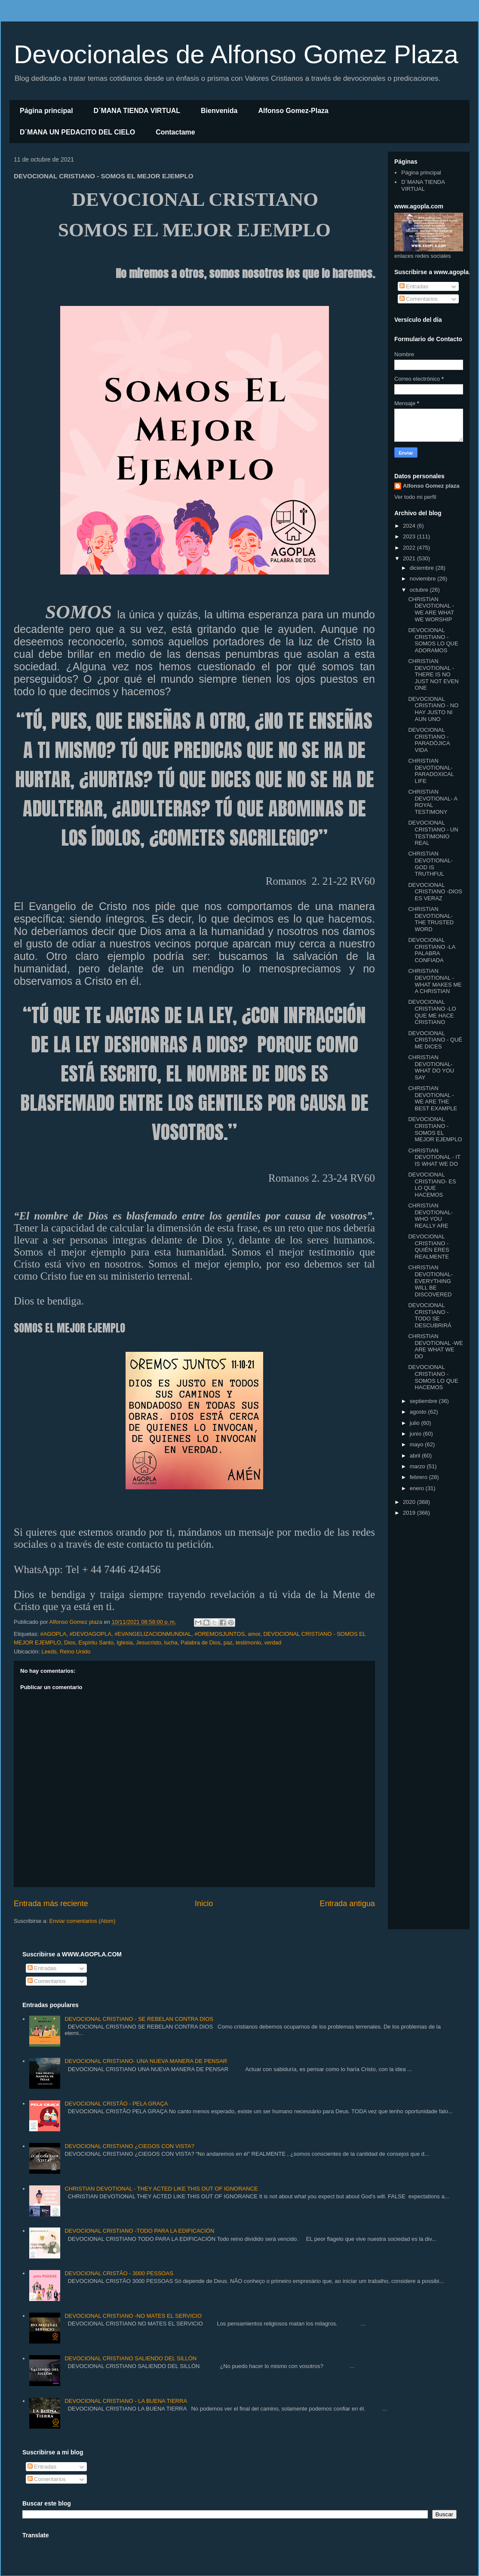 This screenshot has height=2576, width=479. Describe the element at coordinates (420, 590) in the screenshot. I see `octubre` at that location.